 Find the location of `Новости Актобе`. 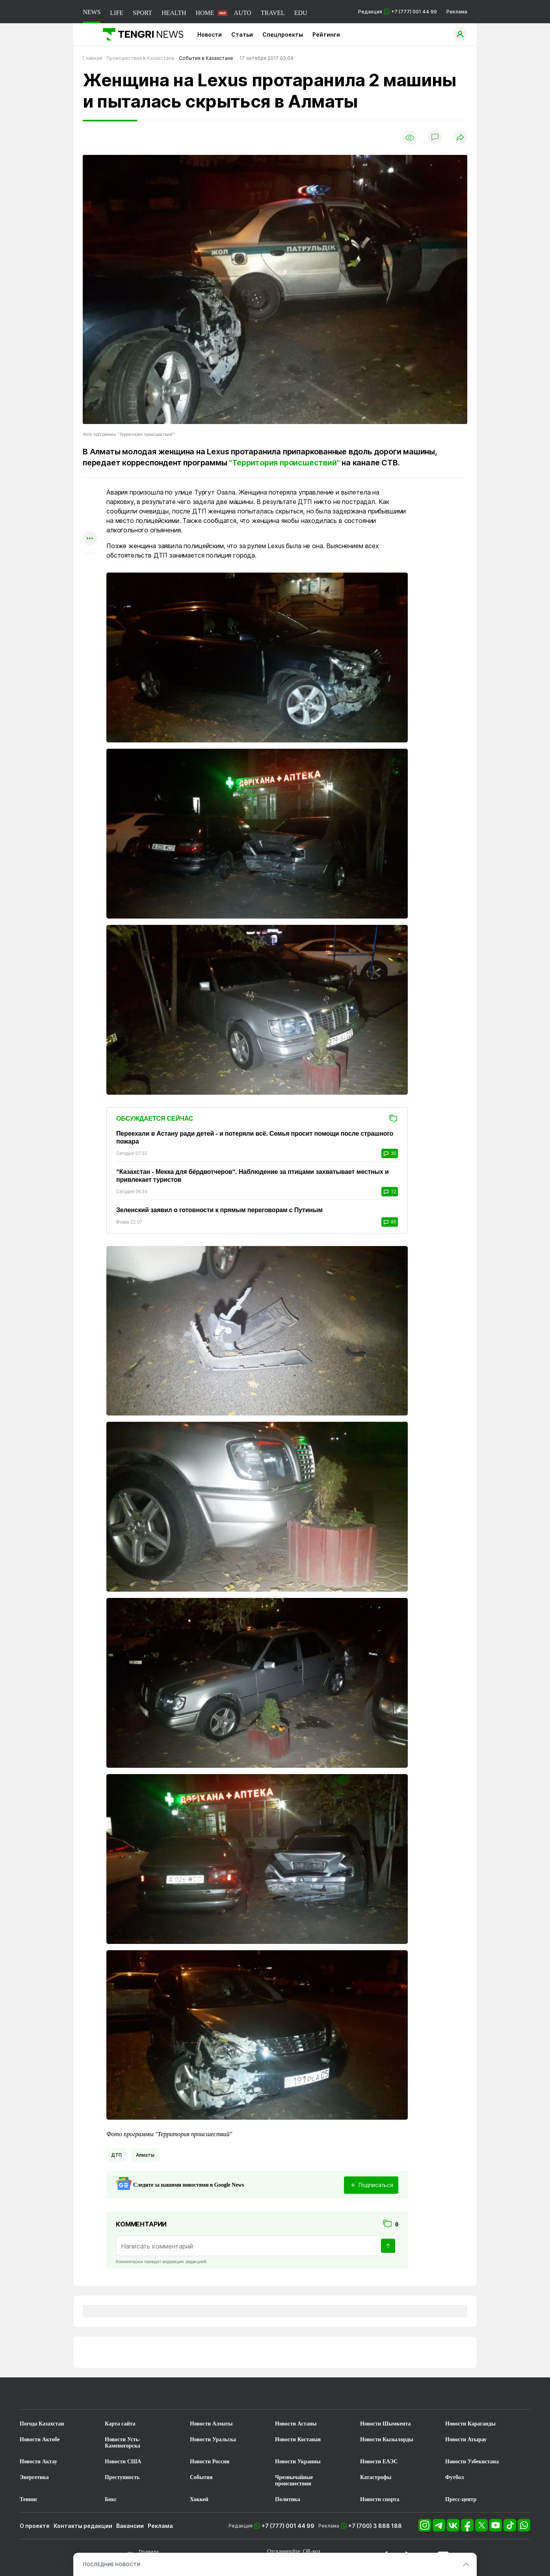

Новости Актобе is located at coordinates (40, 2439).